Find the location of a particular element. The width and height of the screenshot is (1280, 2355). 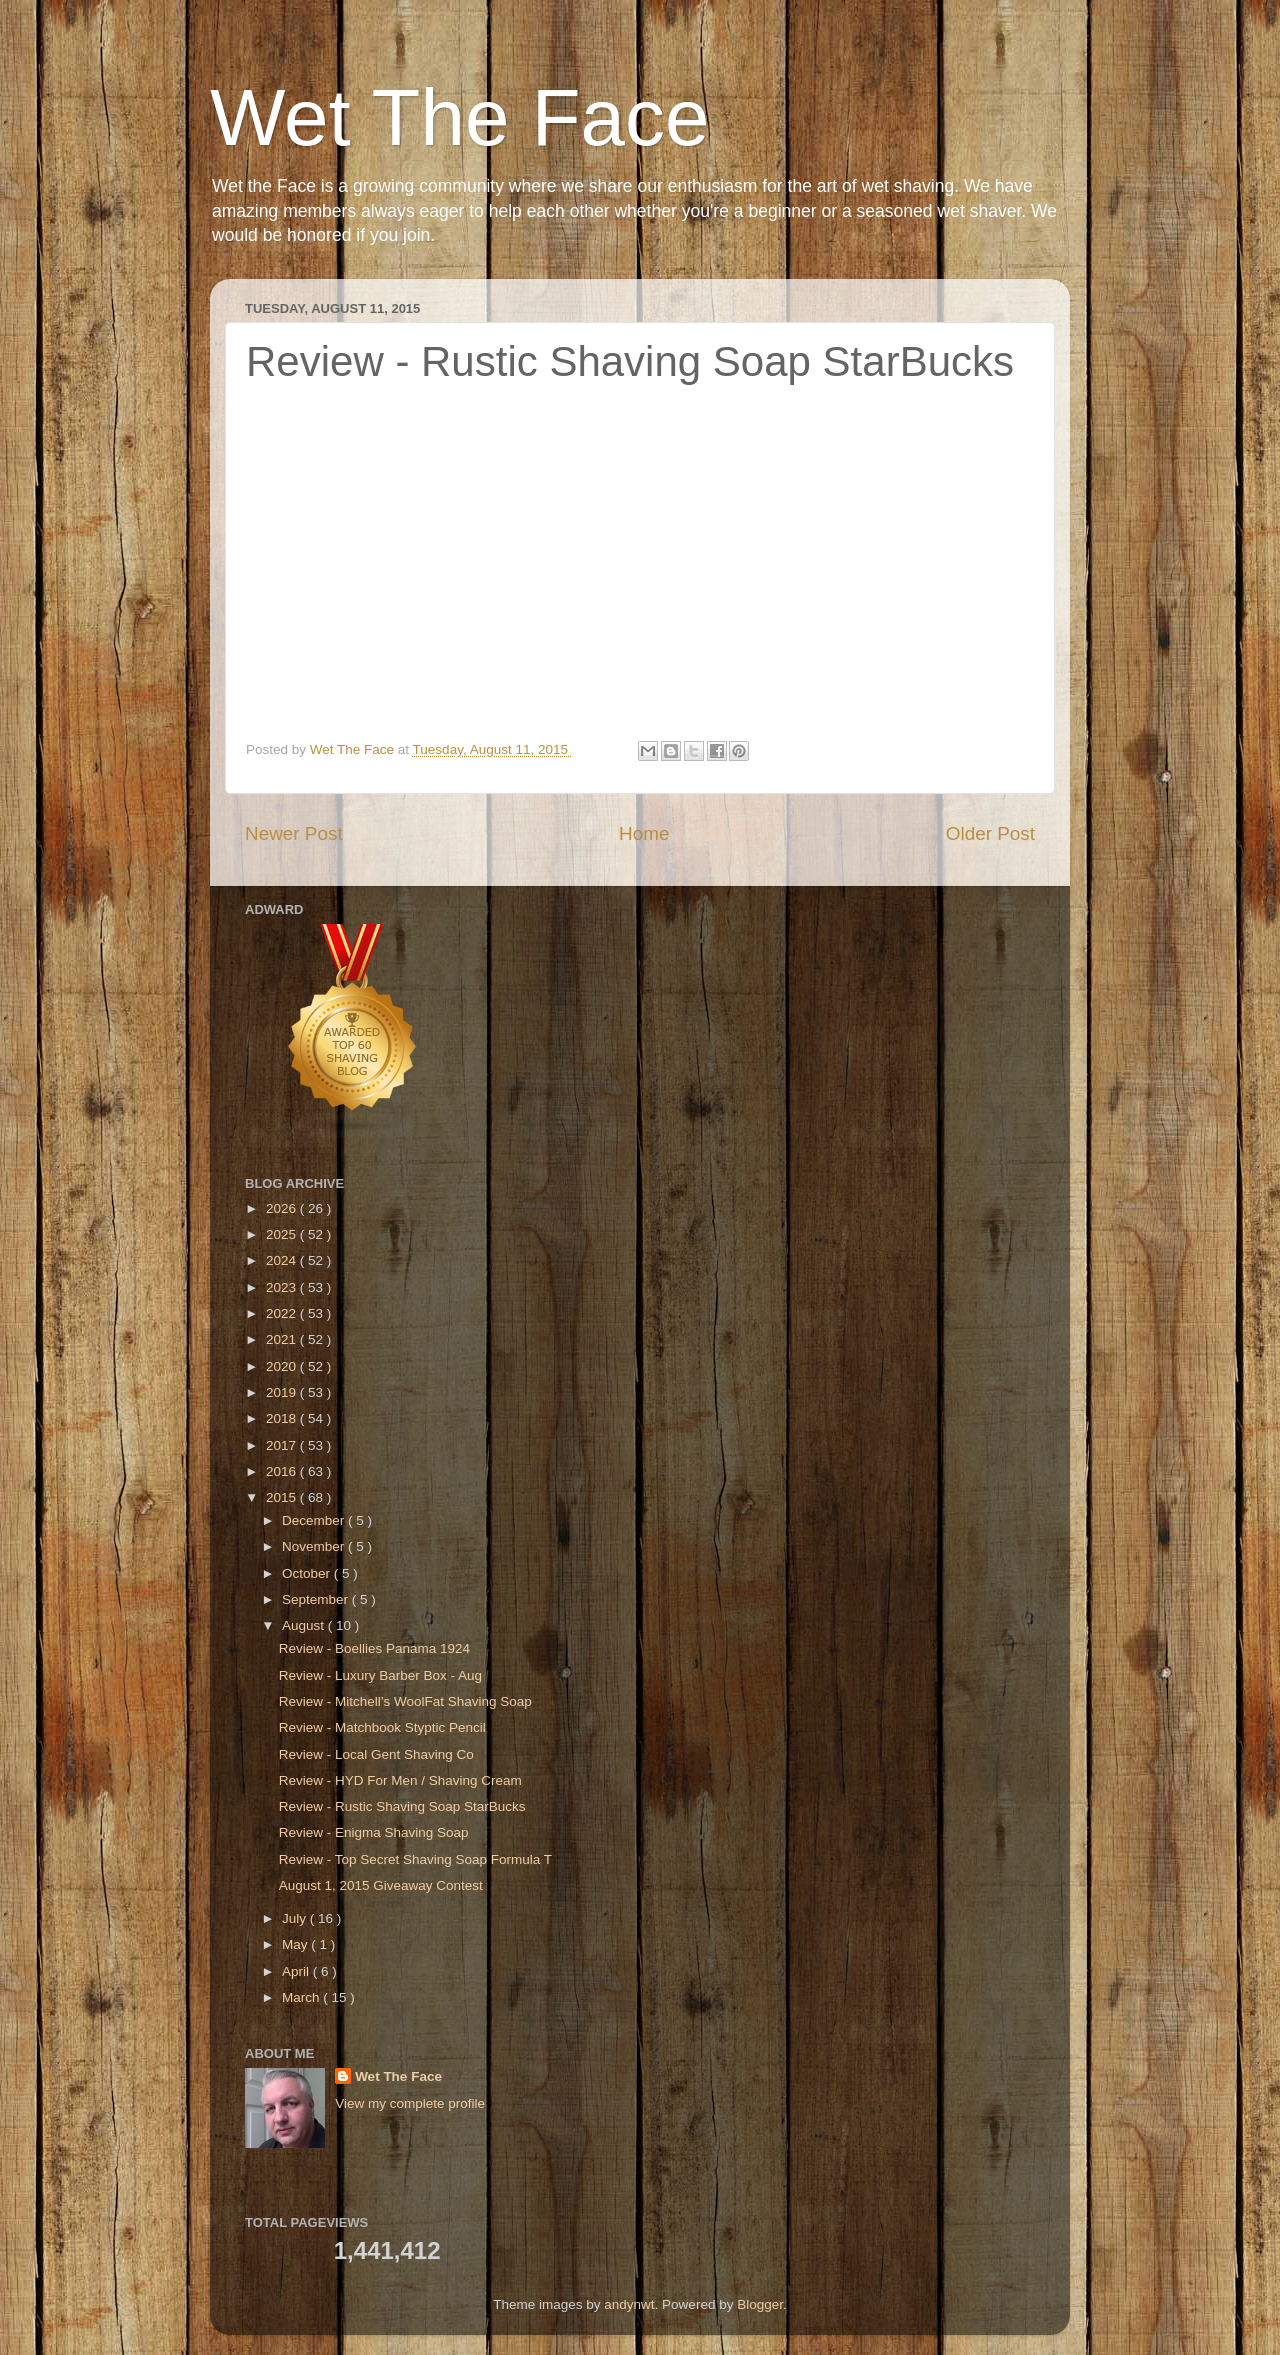

2024 is located at coordinates (283, 1260).